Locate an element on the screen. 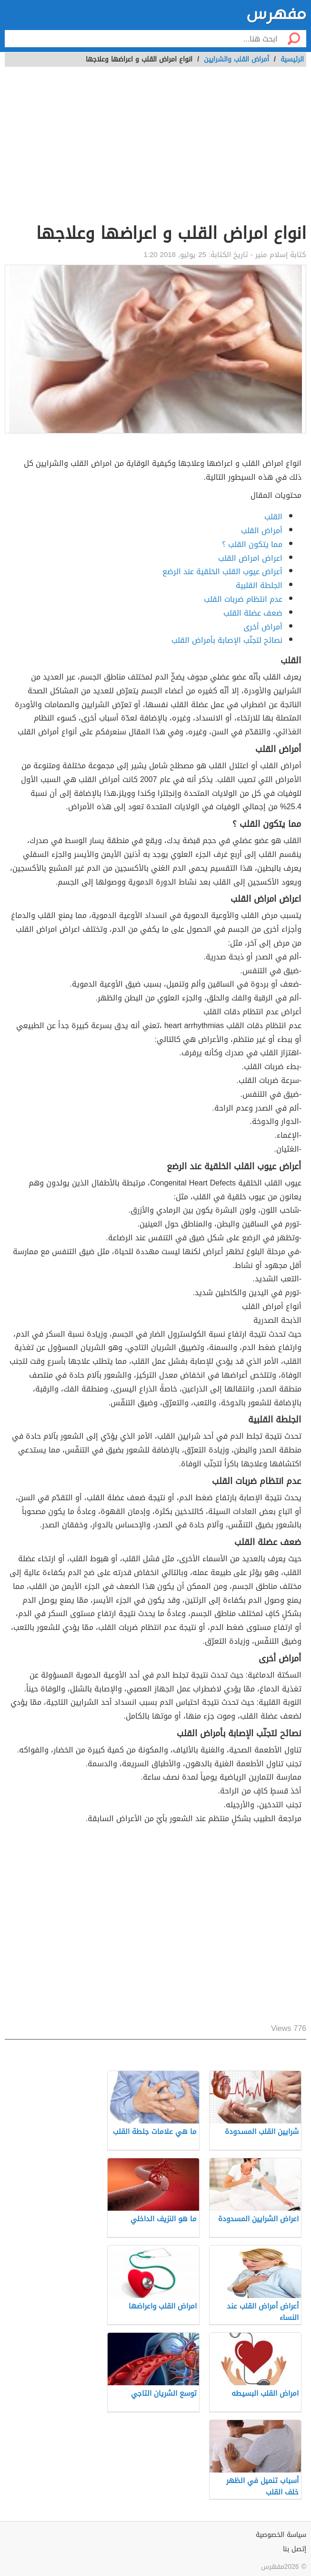  أمراض القلب is located at coordinates (261, 530).